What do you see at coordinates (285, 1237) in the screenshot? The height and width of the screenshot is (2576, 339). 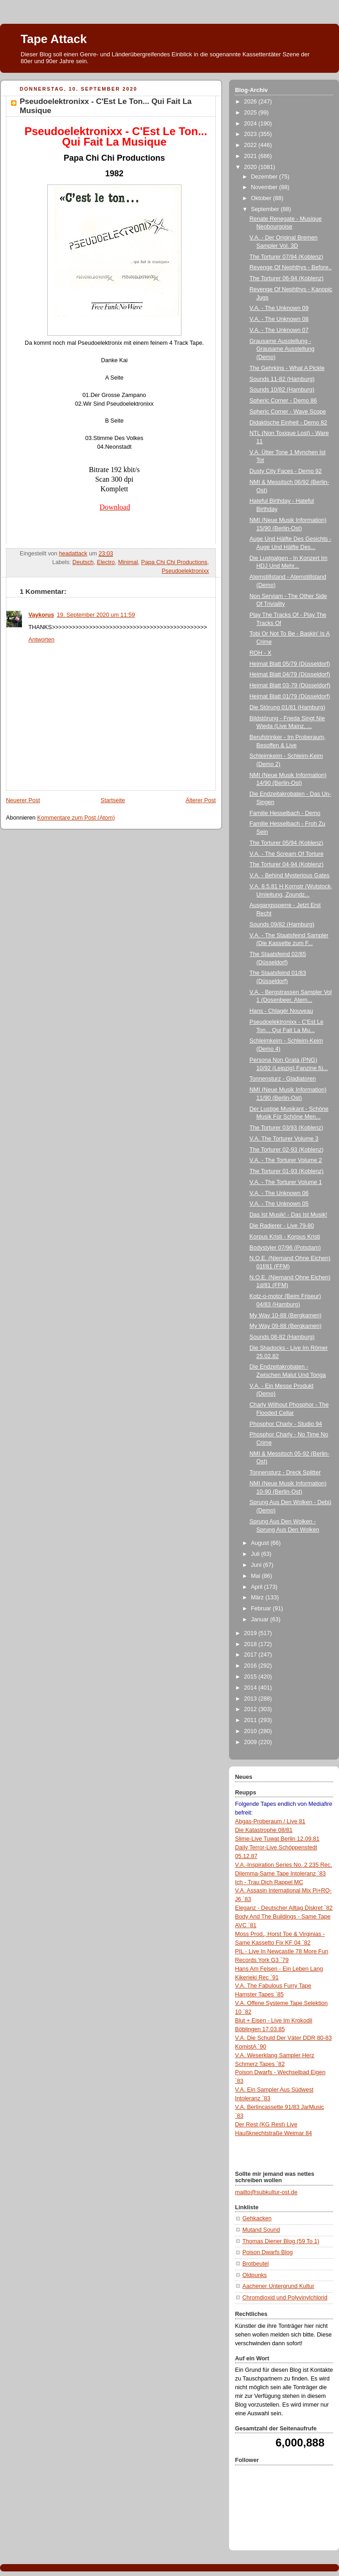 I see `Korpus Kristi - Korpus Kristi` at bounding box center [285, 1237].